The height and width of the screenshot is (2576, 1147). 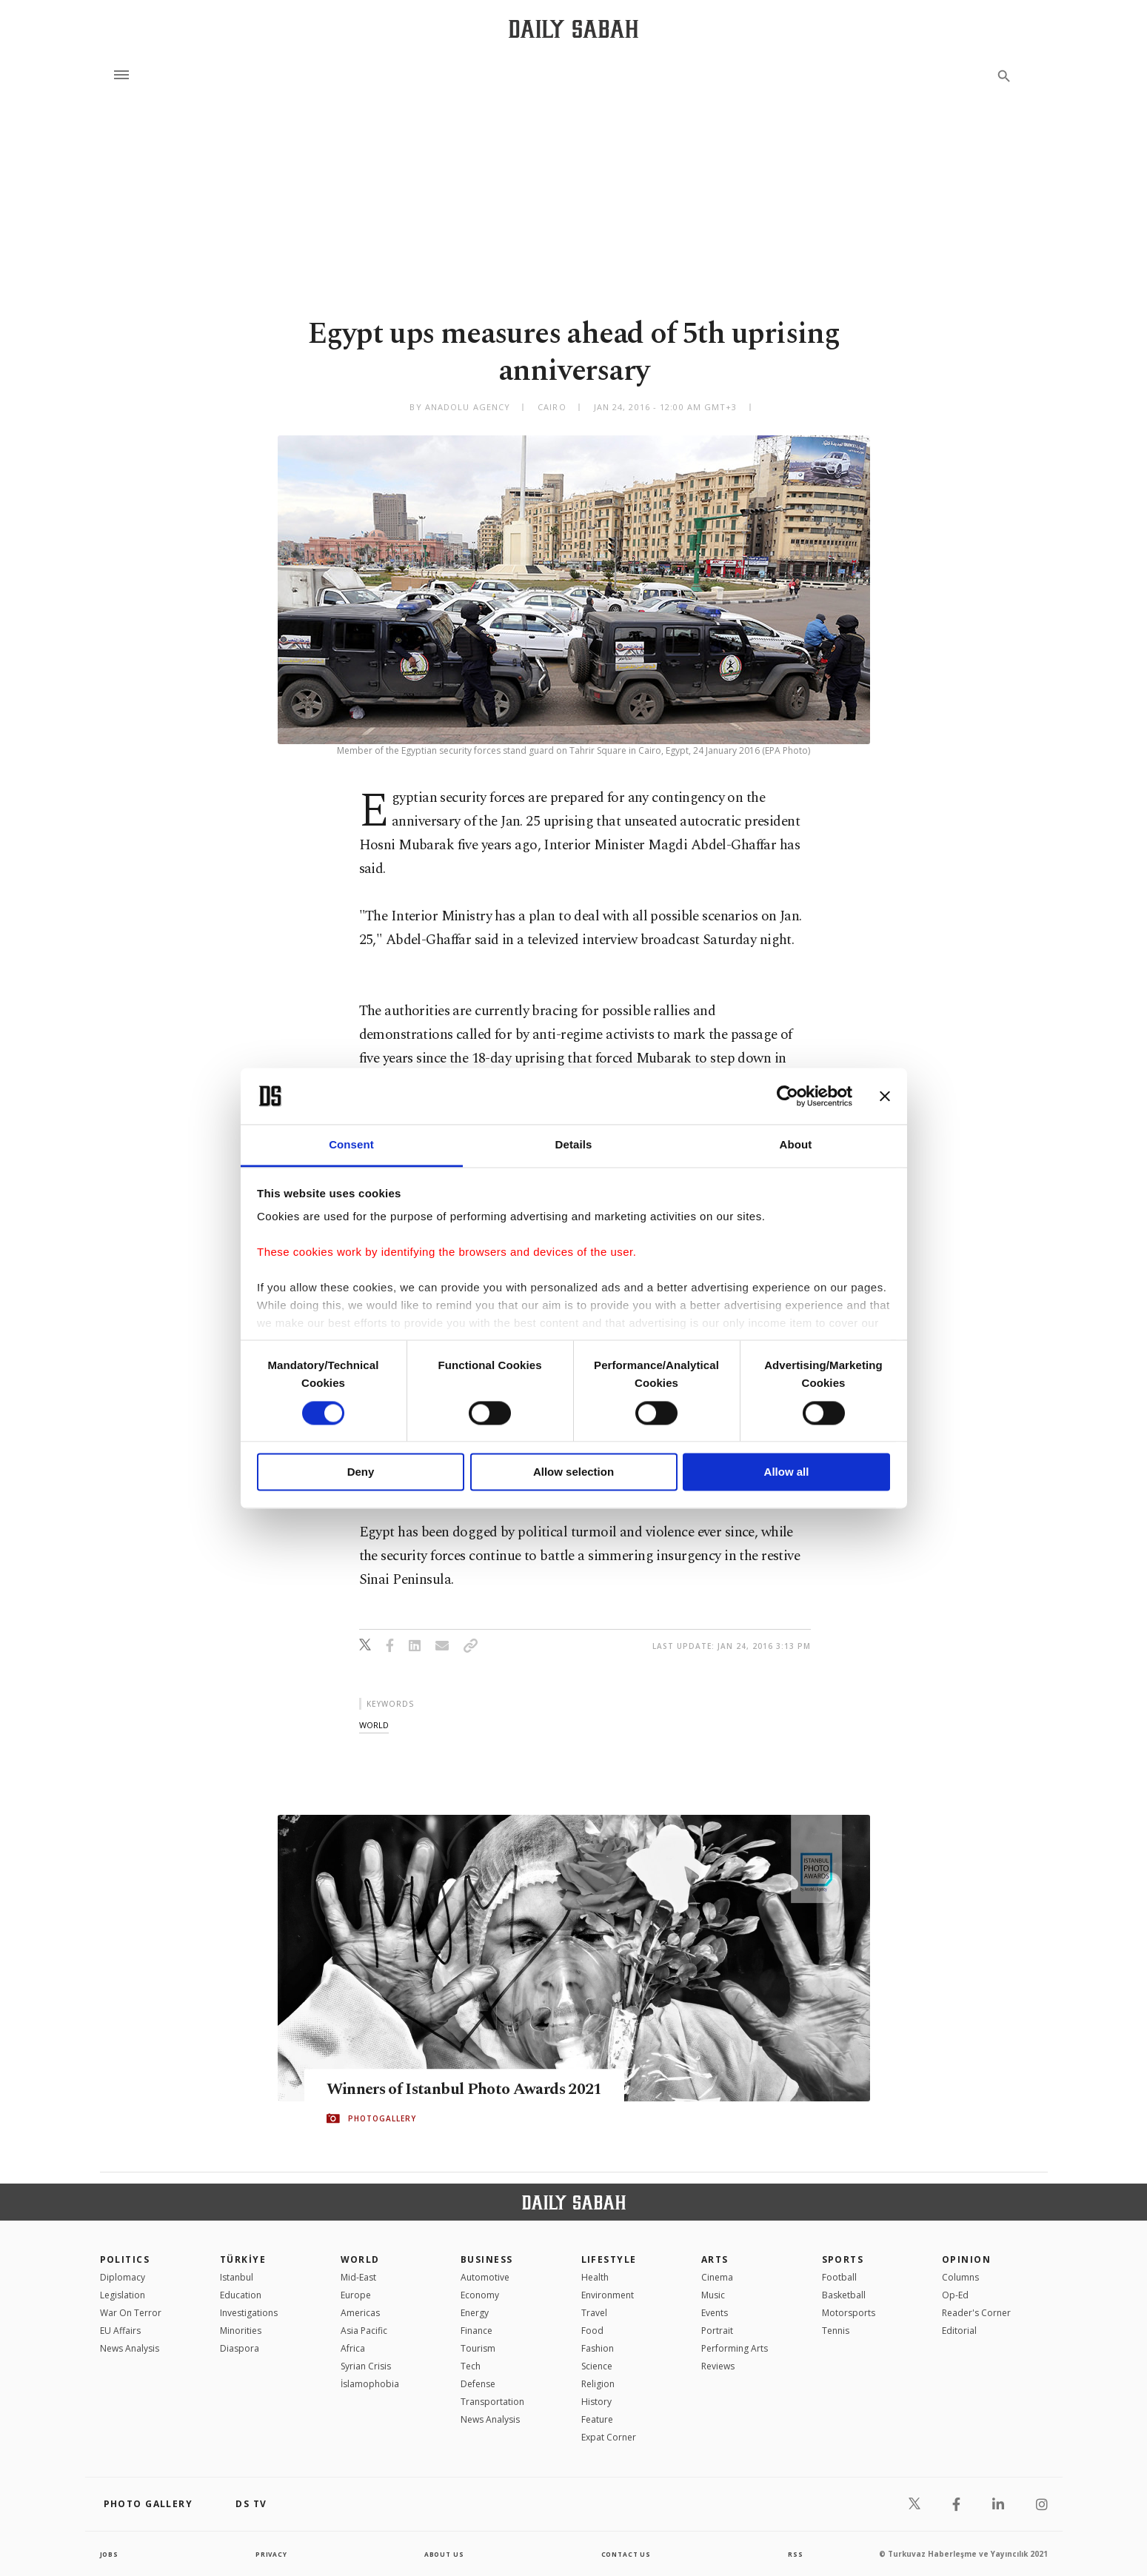 I want to click on About [tab], so click(x=796, y=1145).